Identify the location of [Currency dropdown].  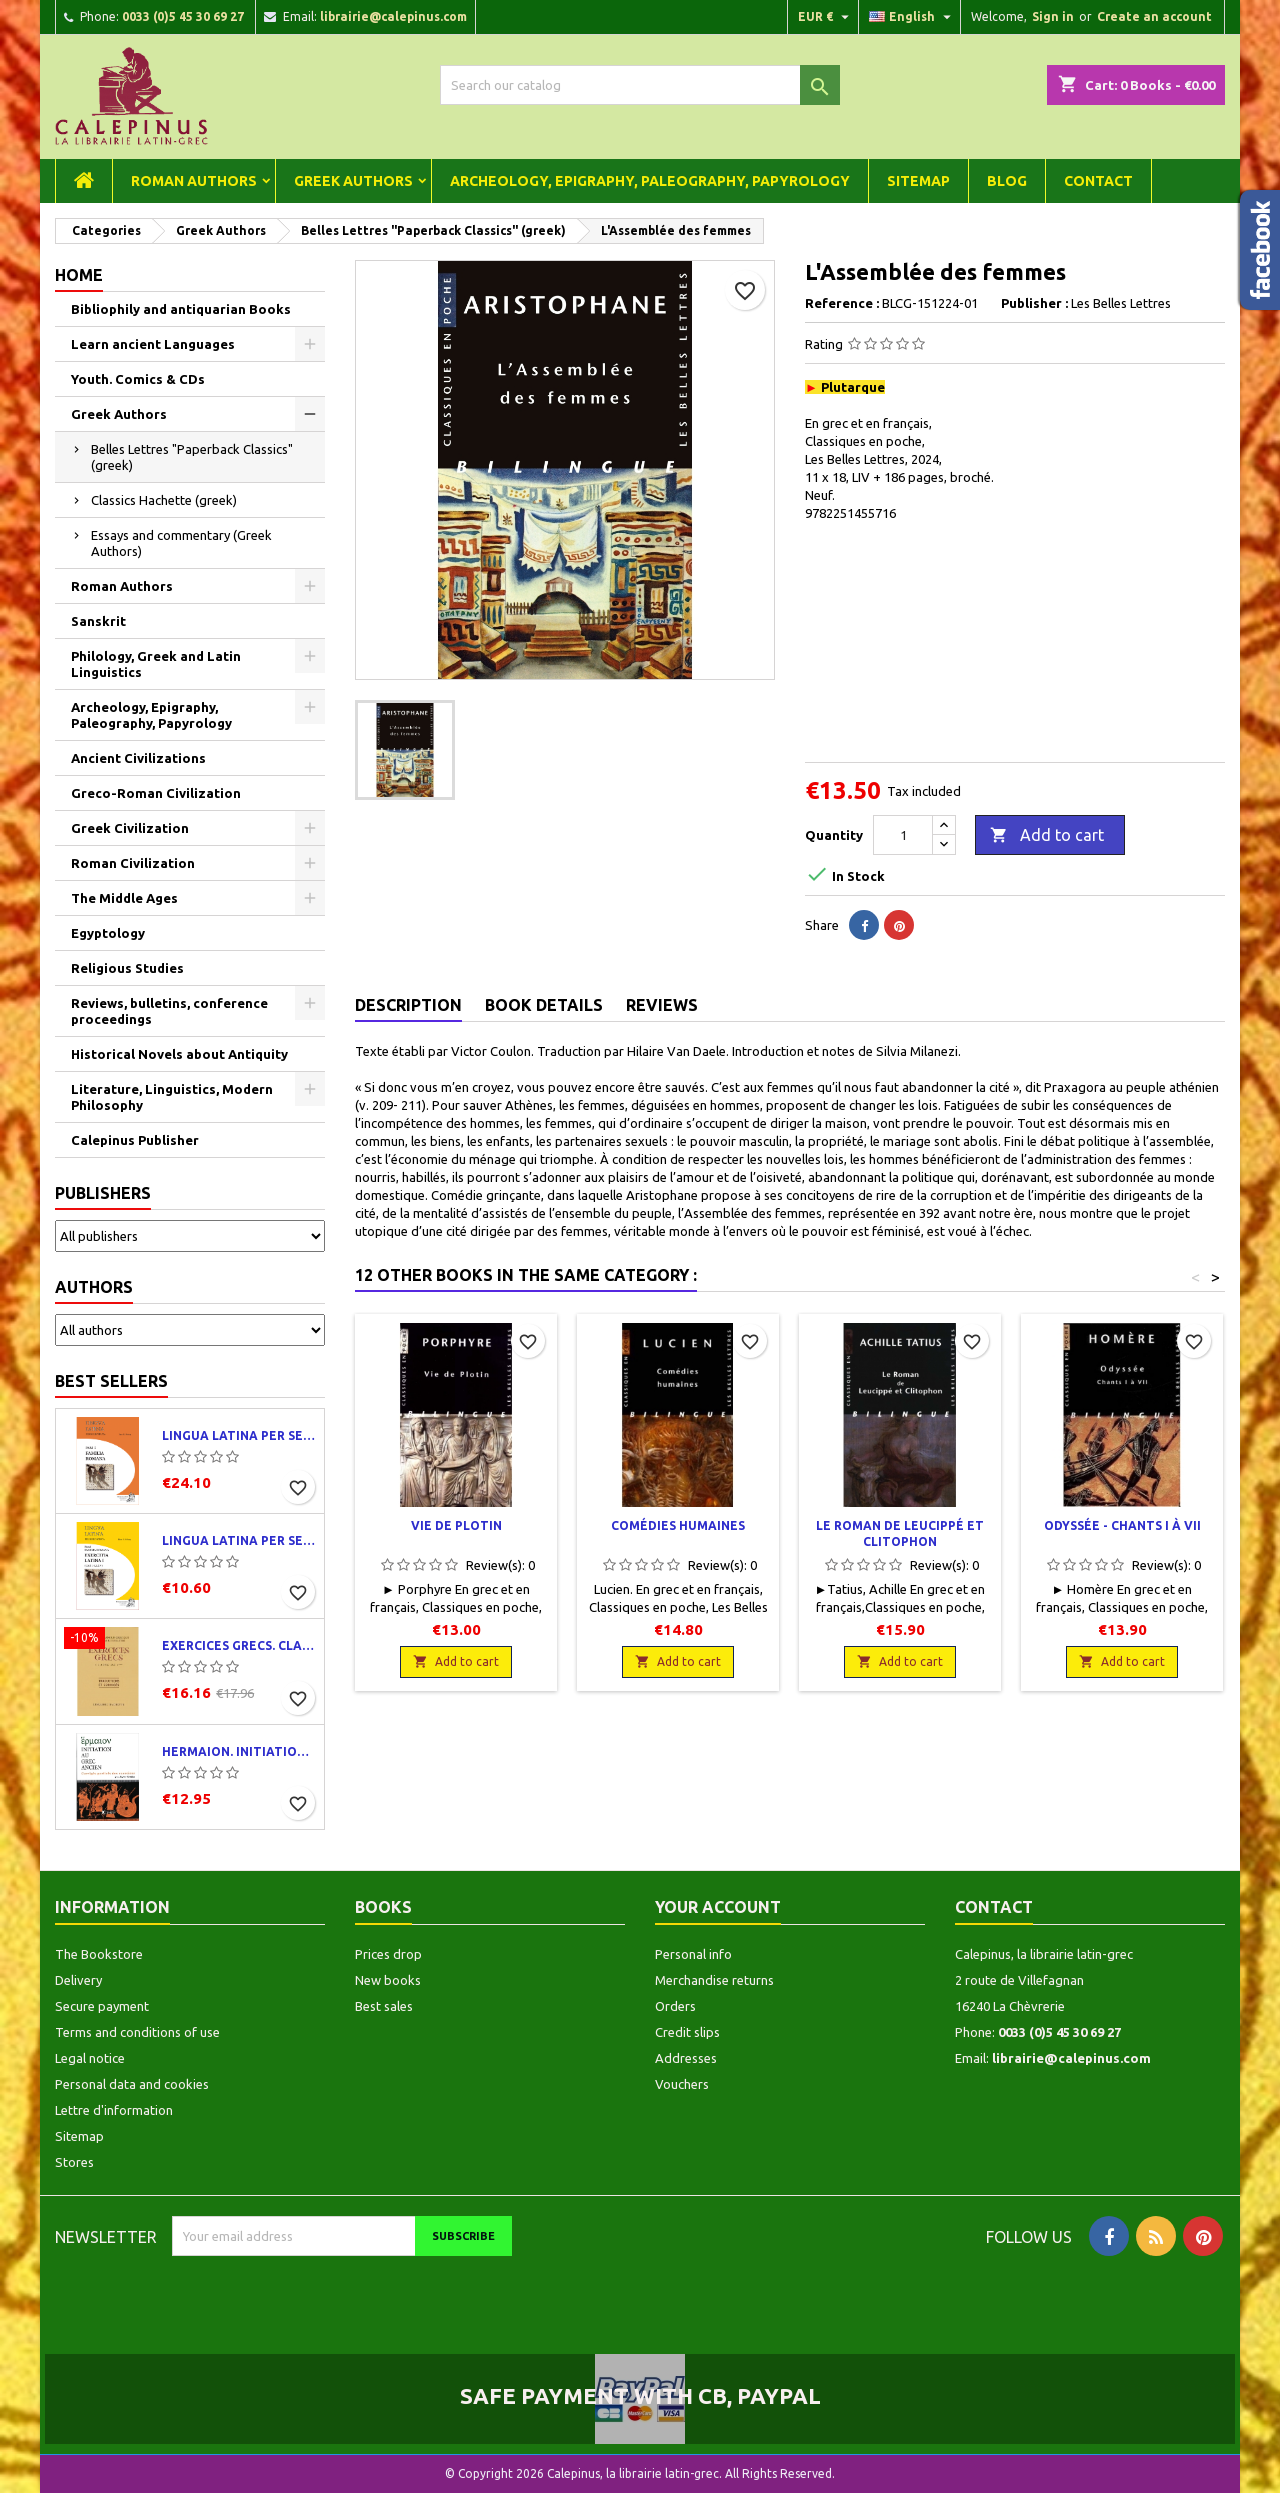
(826, 17).